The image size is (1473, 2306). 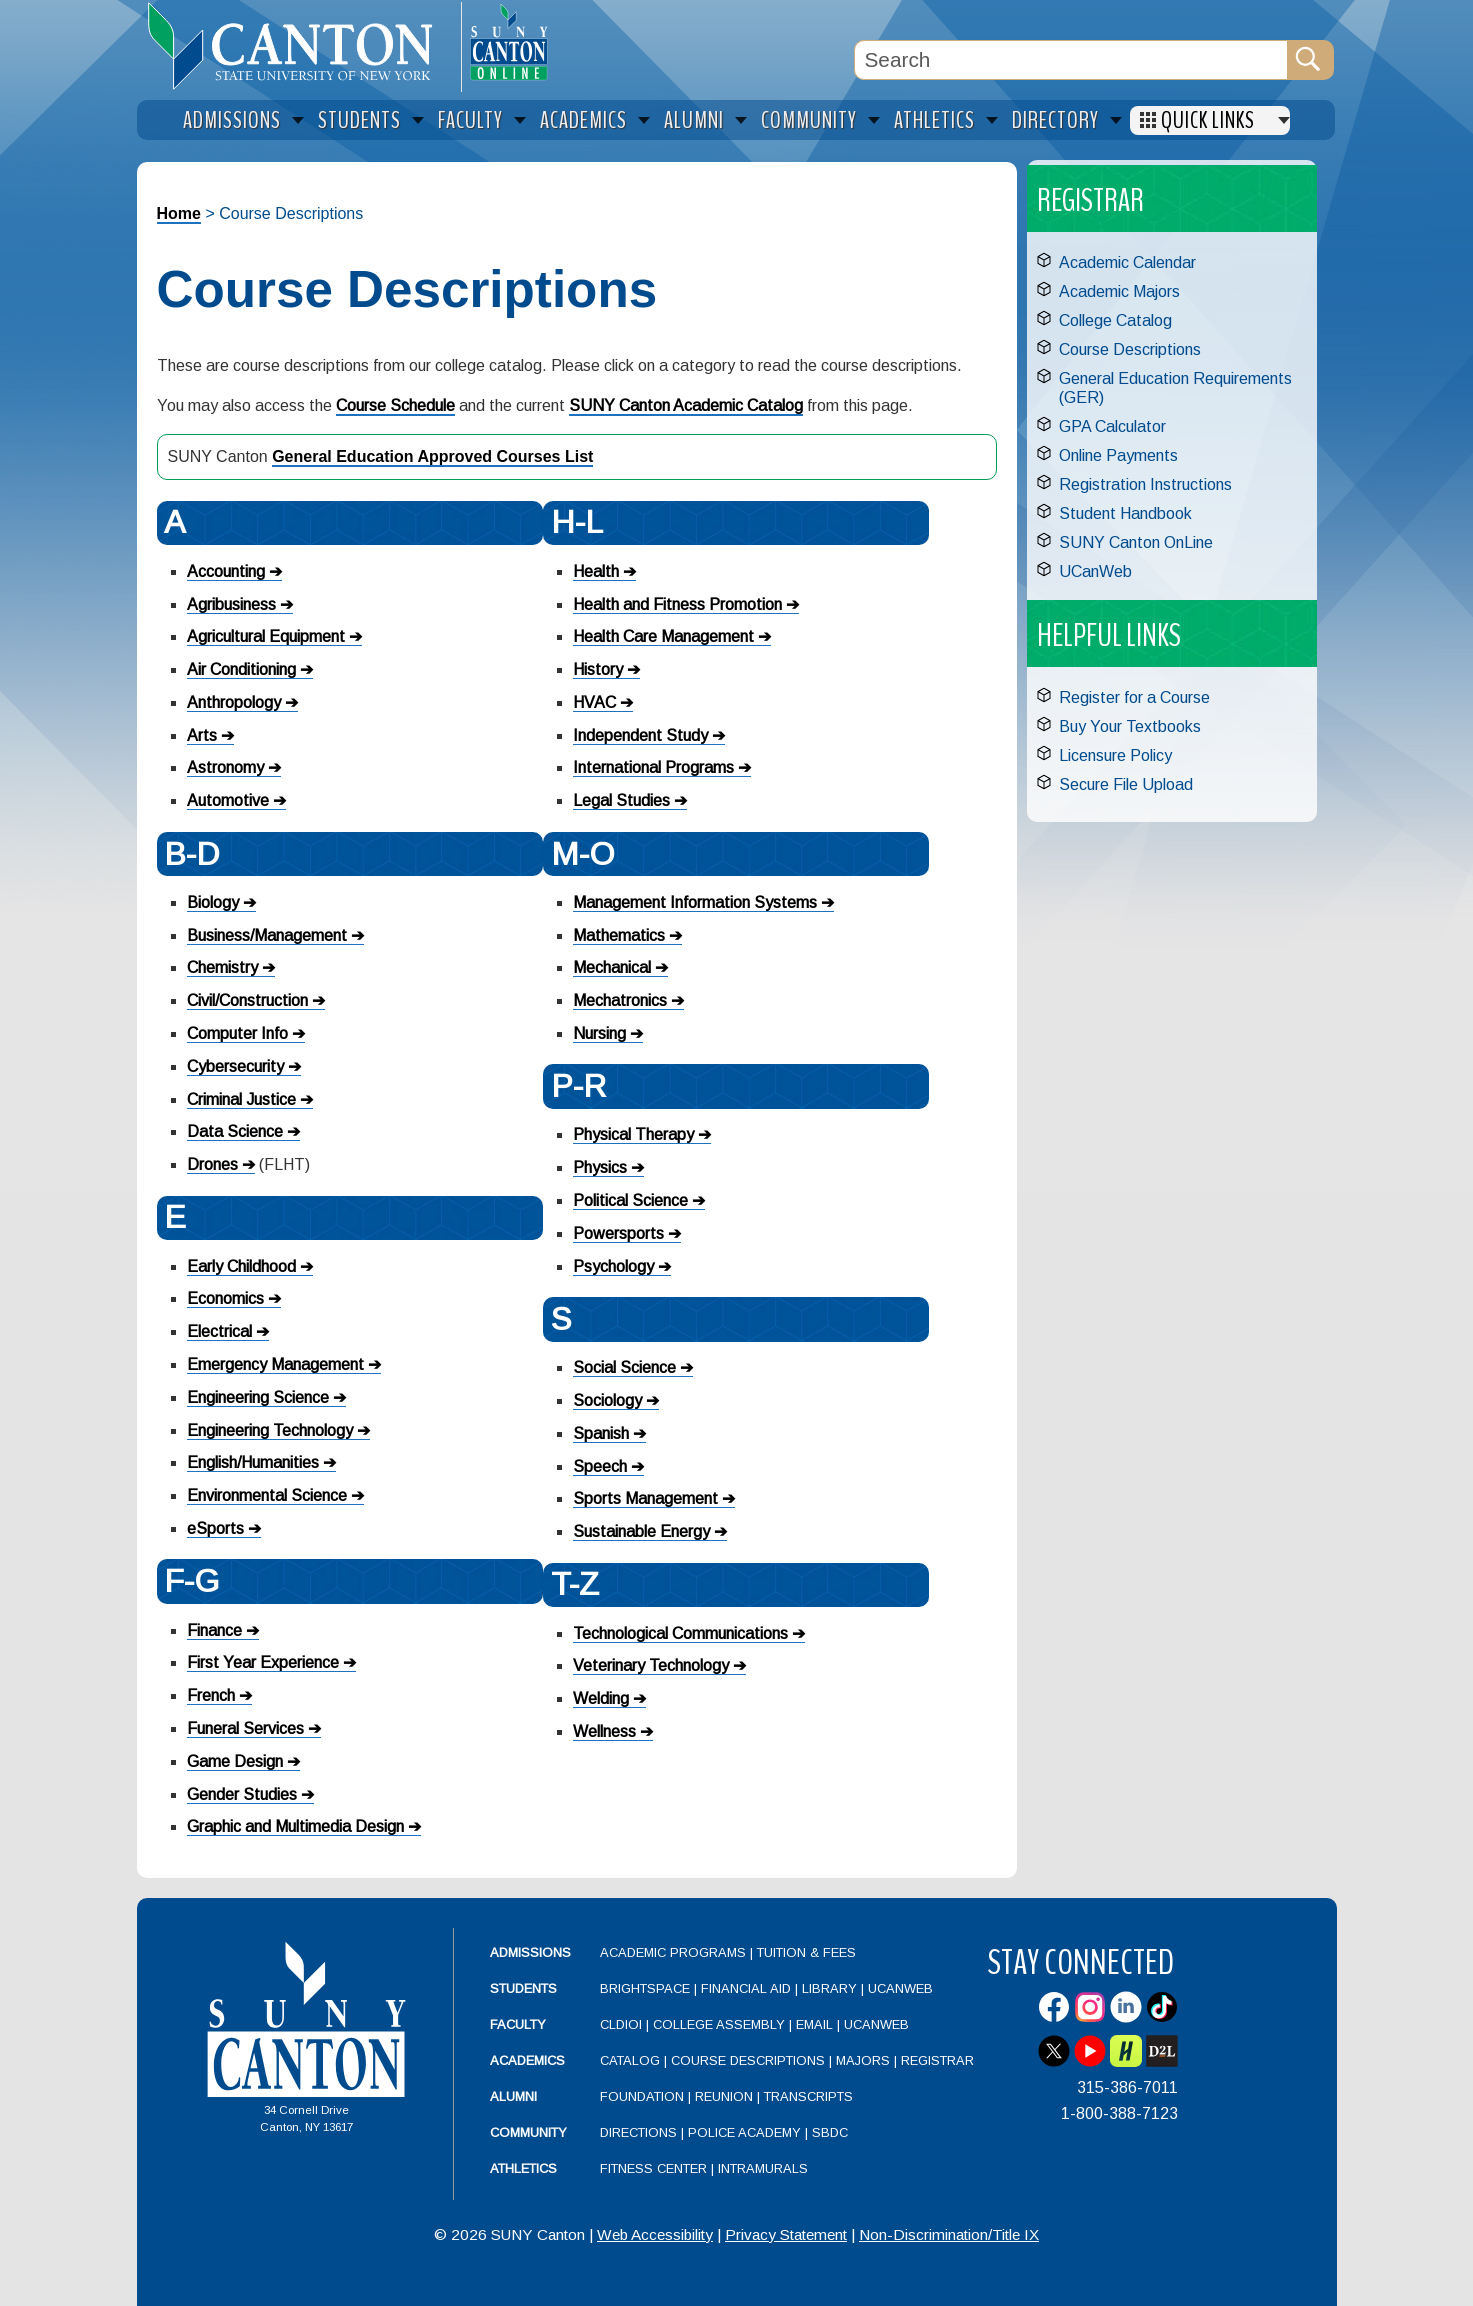 What do you see at coordinates (225, 767) in the screenshot?
I see `Astronomy` at bounding box center [225, 767].